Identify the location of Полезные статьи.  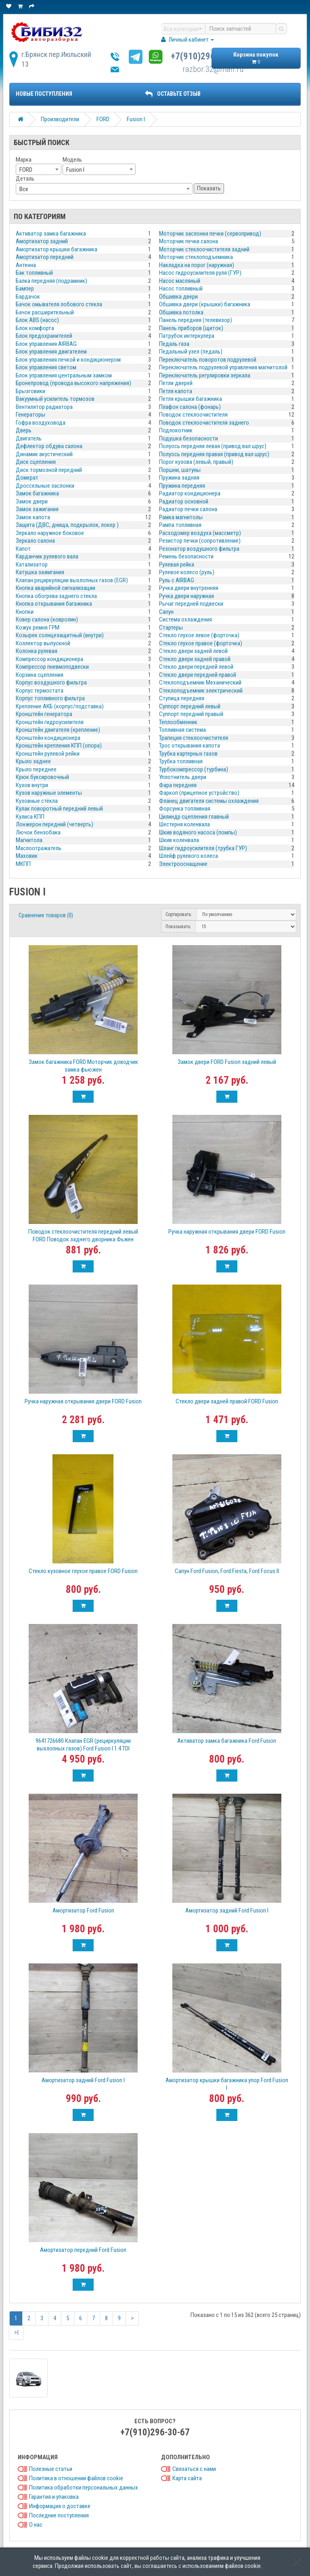
(50, 2469).